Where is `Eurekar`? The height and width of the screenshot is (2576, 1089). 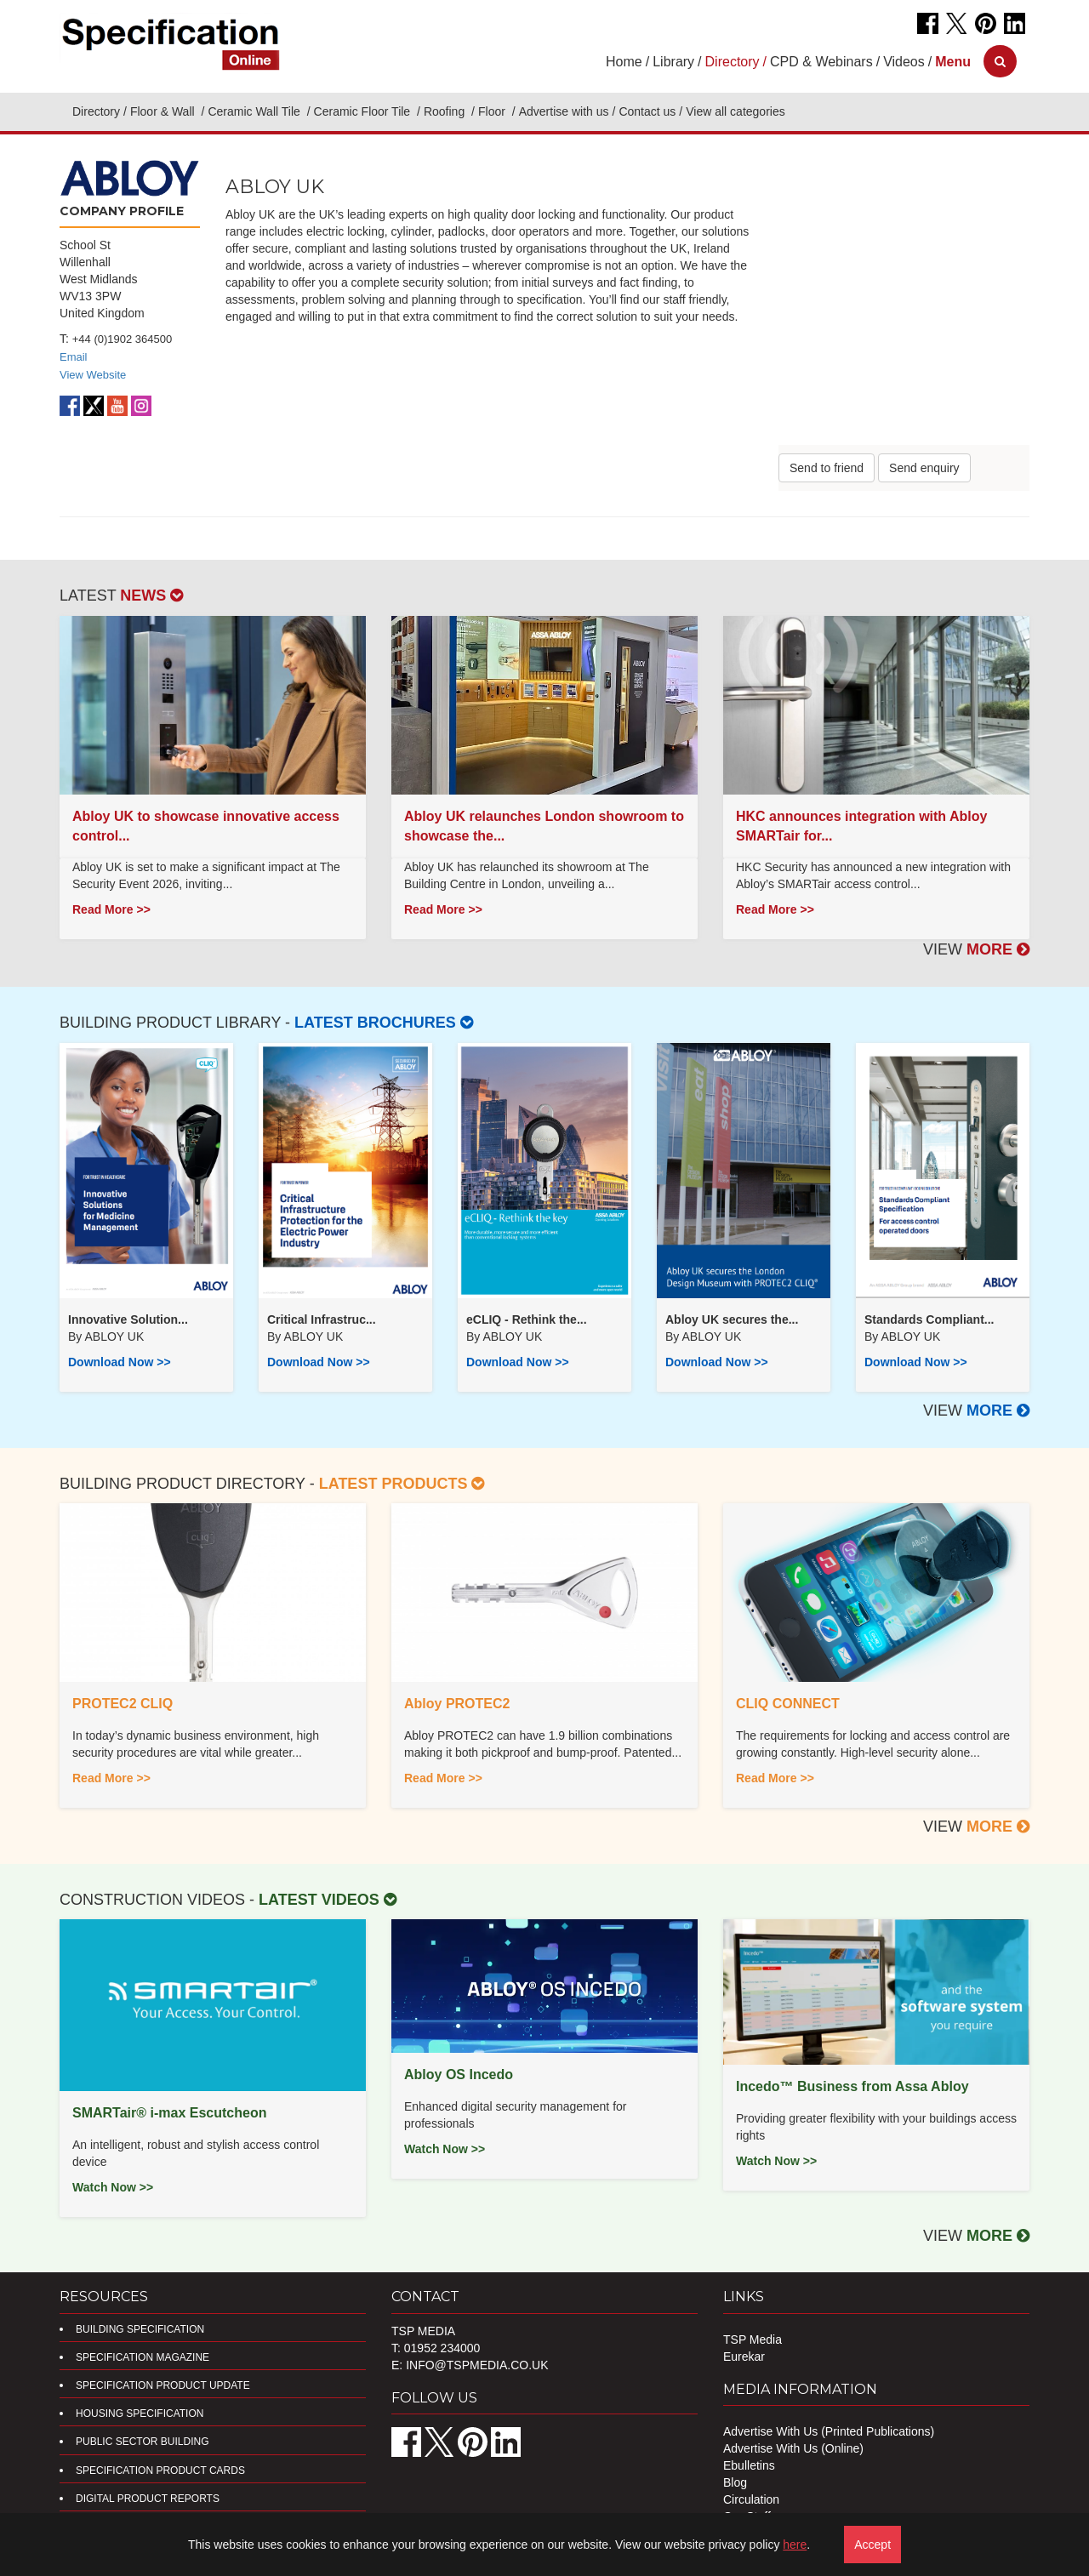
Eurekar is located at coordinates (744, 2356).